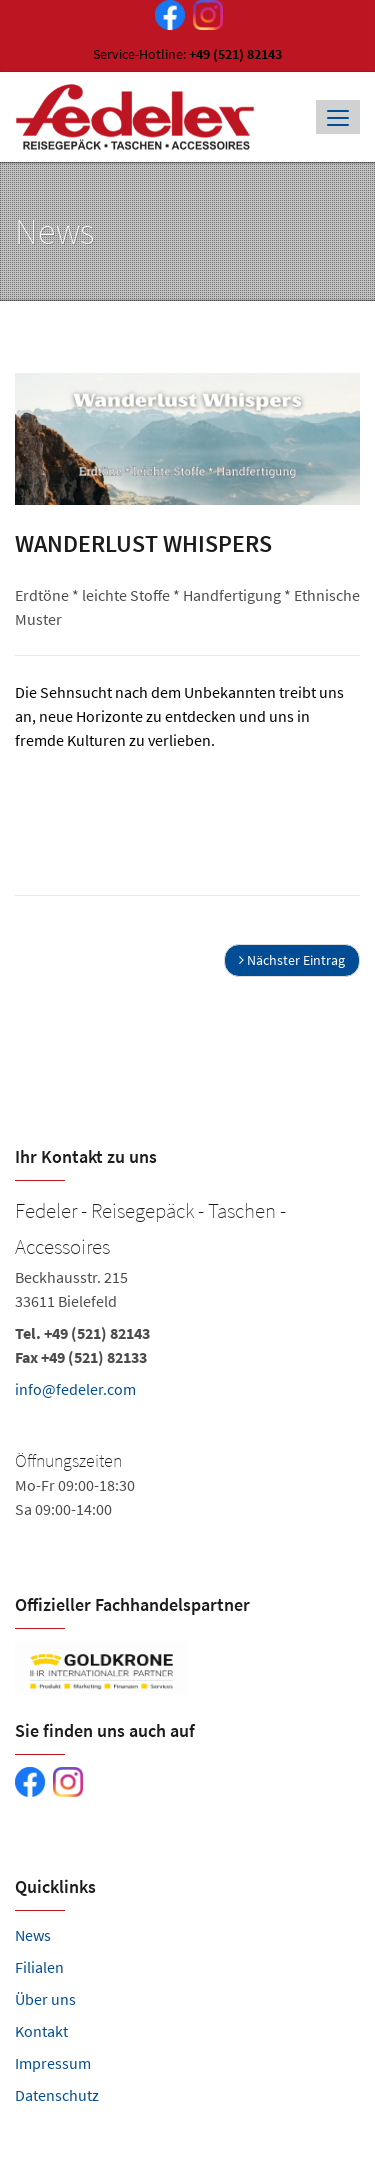 This screenshot has height=2179, width=375. What do you see at coordinates (53, 2063) in the screenshot?
I see `Impressum` at bounding box center [53, 2063].